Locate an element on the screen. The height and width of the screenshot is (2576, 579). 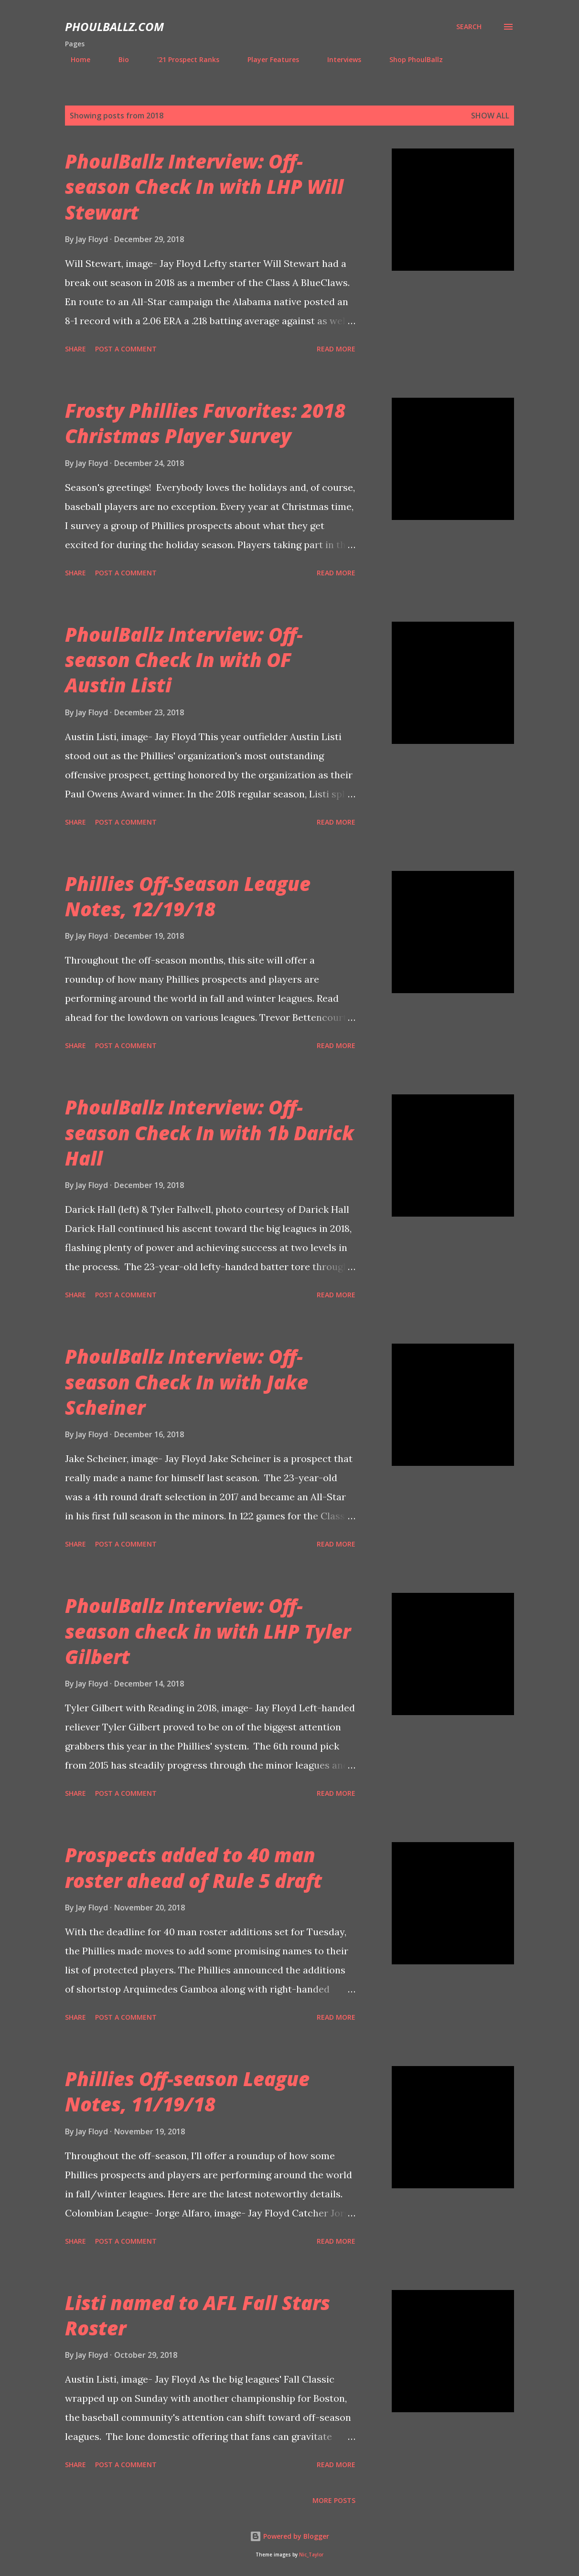
Shop PhoulBallz is located at coordinates (410, 59).